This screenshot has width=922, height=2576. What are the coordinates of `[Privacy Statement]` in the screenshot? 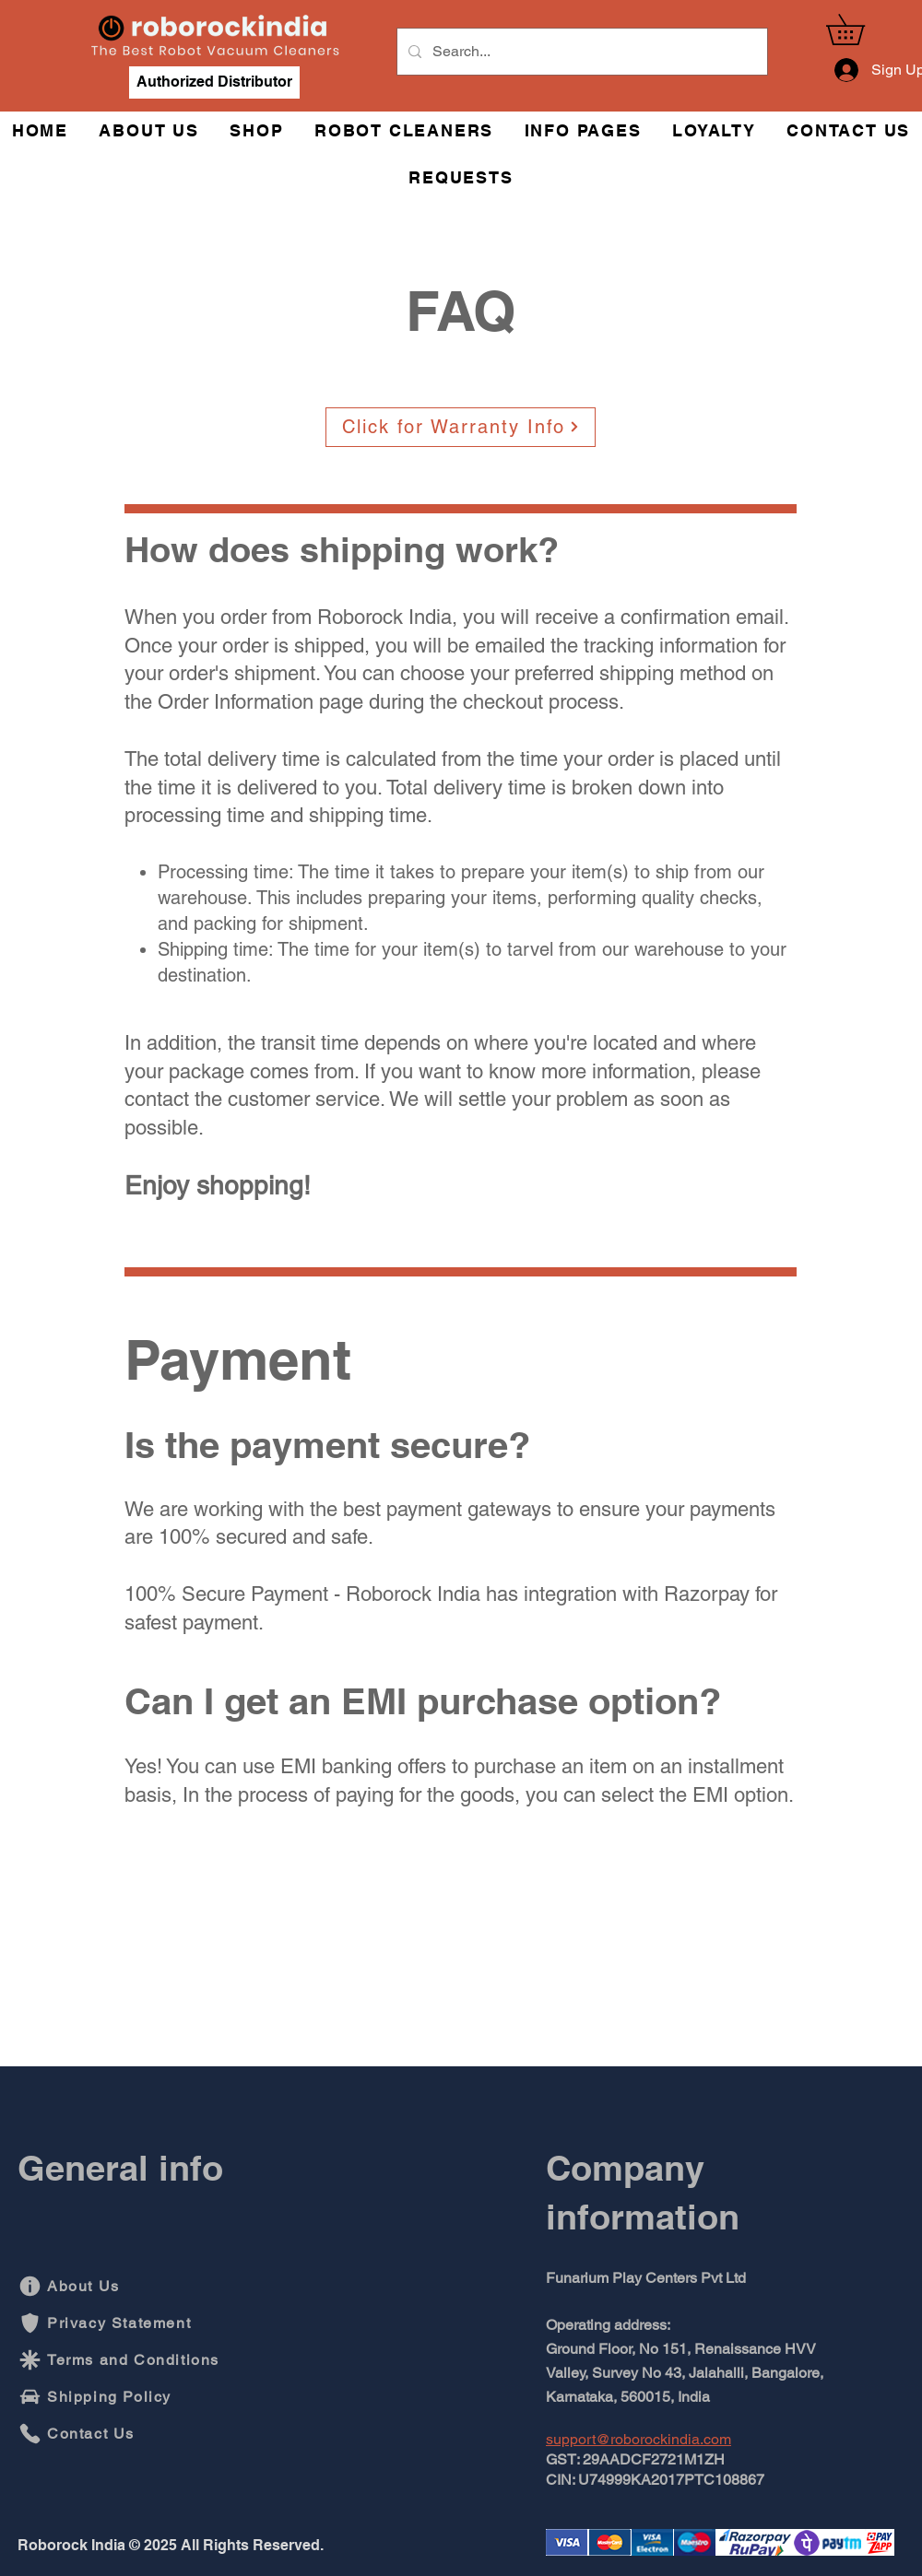 It's located at (109, 2323).